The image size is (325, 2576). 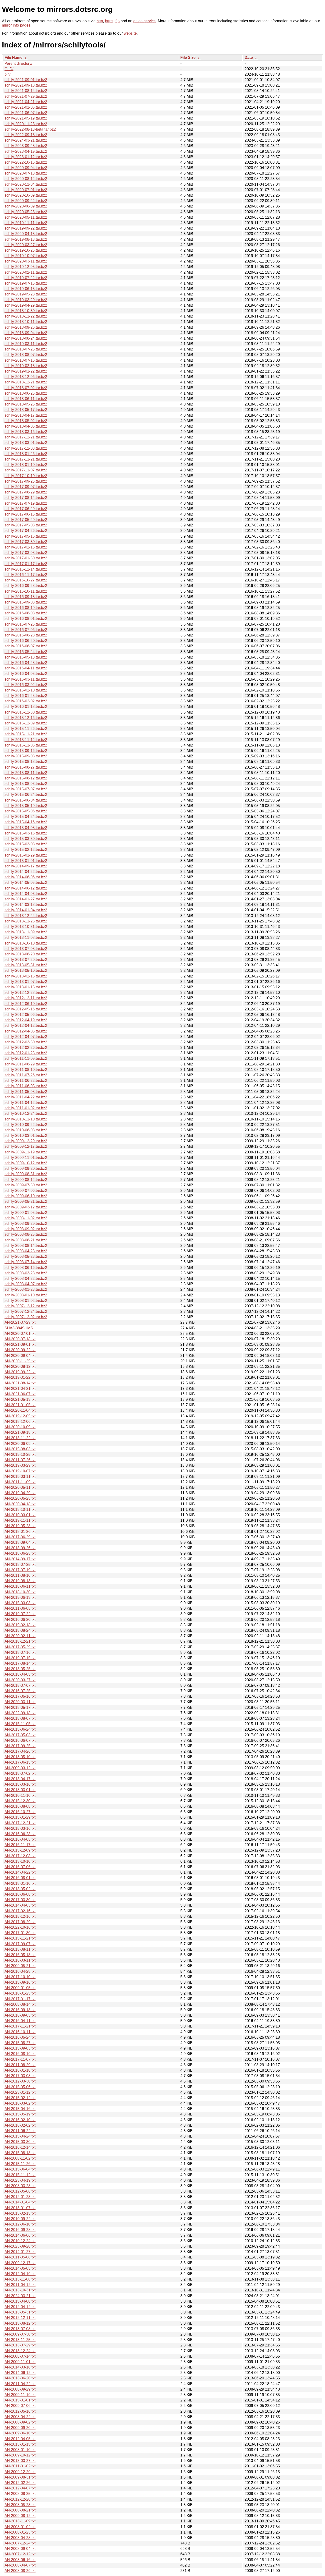 What do you see at coordinates (26, 498) in the screenshot?
I see `schily-2017-08-14.tar.bz2` at bounding box center [26, 498].